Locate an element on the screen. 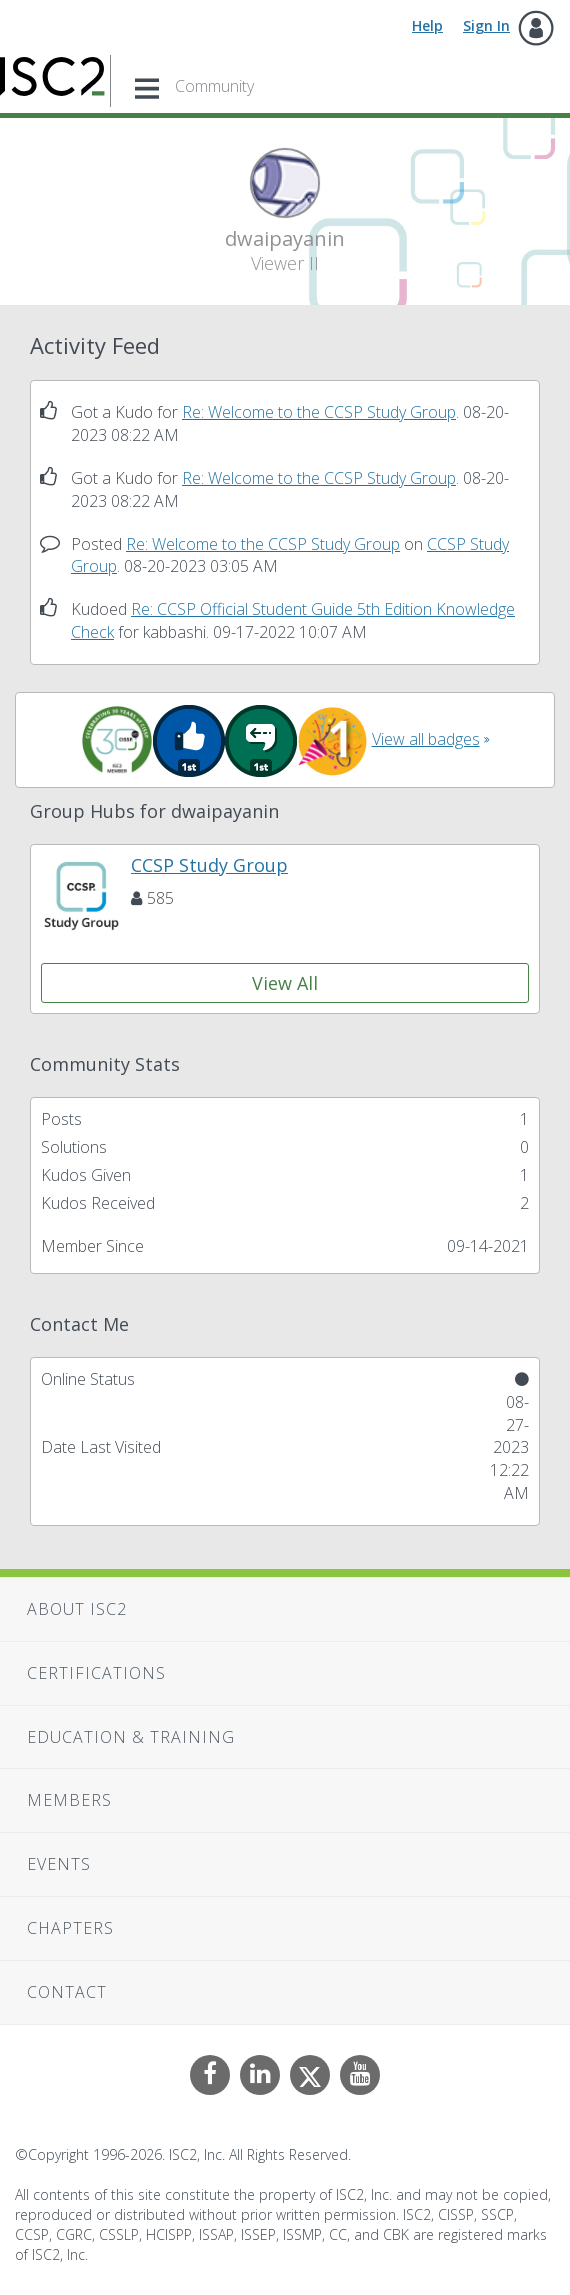 This screenshot has width=570, height=2295. CCSP Study Group is located at coordinates (209, 865).